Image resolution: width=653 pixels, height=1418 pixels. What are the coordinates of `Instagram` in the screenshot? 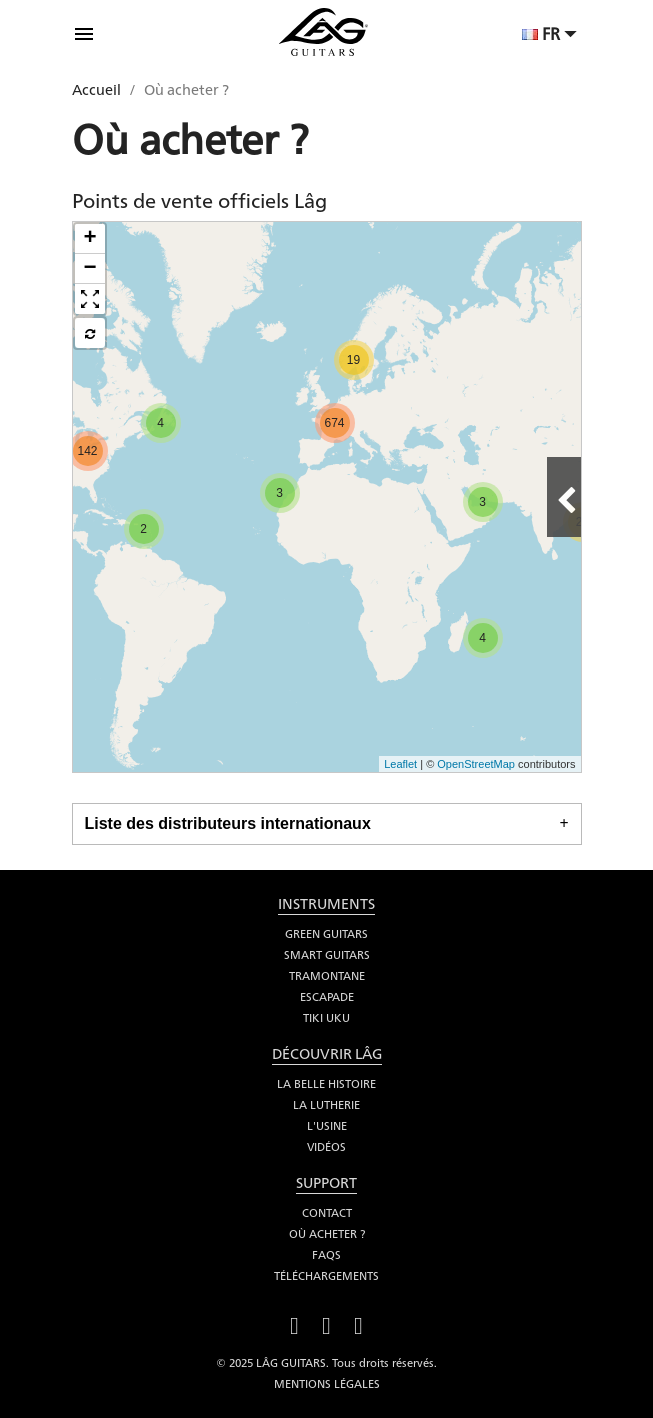 It's located at (359, 1323).